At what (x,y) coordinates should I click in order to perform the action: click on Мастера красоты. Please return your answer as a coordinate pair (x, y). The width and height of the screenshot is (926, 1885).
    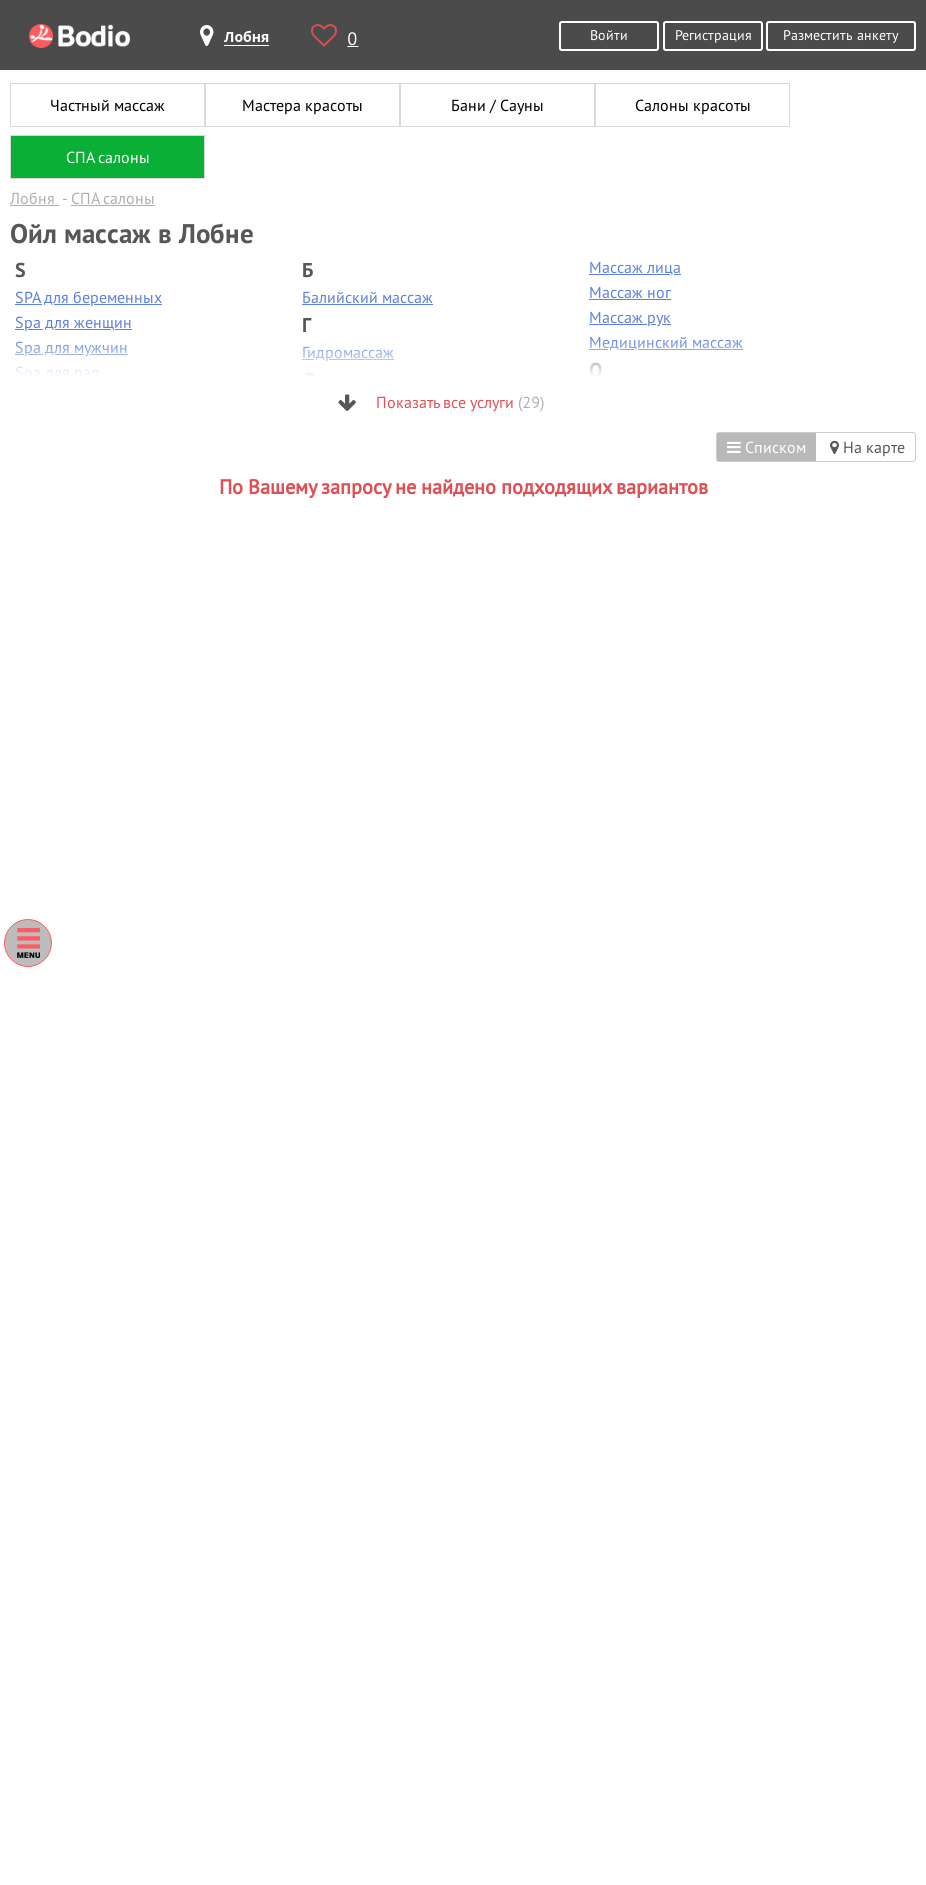
    Looking at the image, I should click on (302, 105).